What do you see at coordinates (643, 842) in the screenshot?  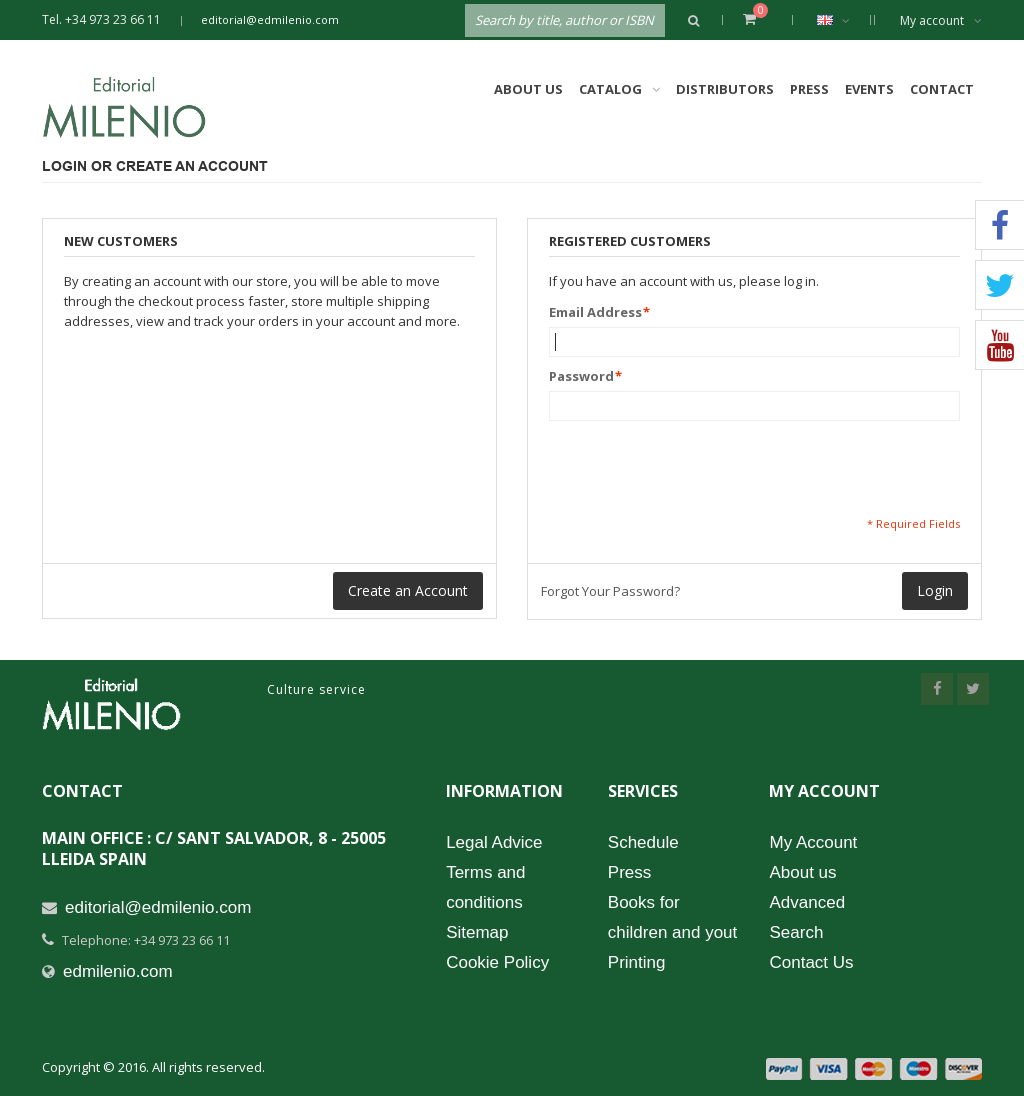 I see `Schedule` at bounding box center [643, 842].